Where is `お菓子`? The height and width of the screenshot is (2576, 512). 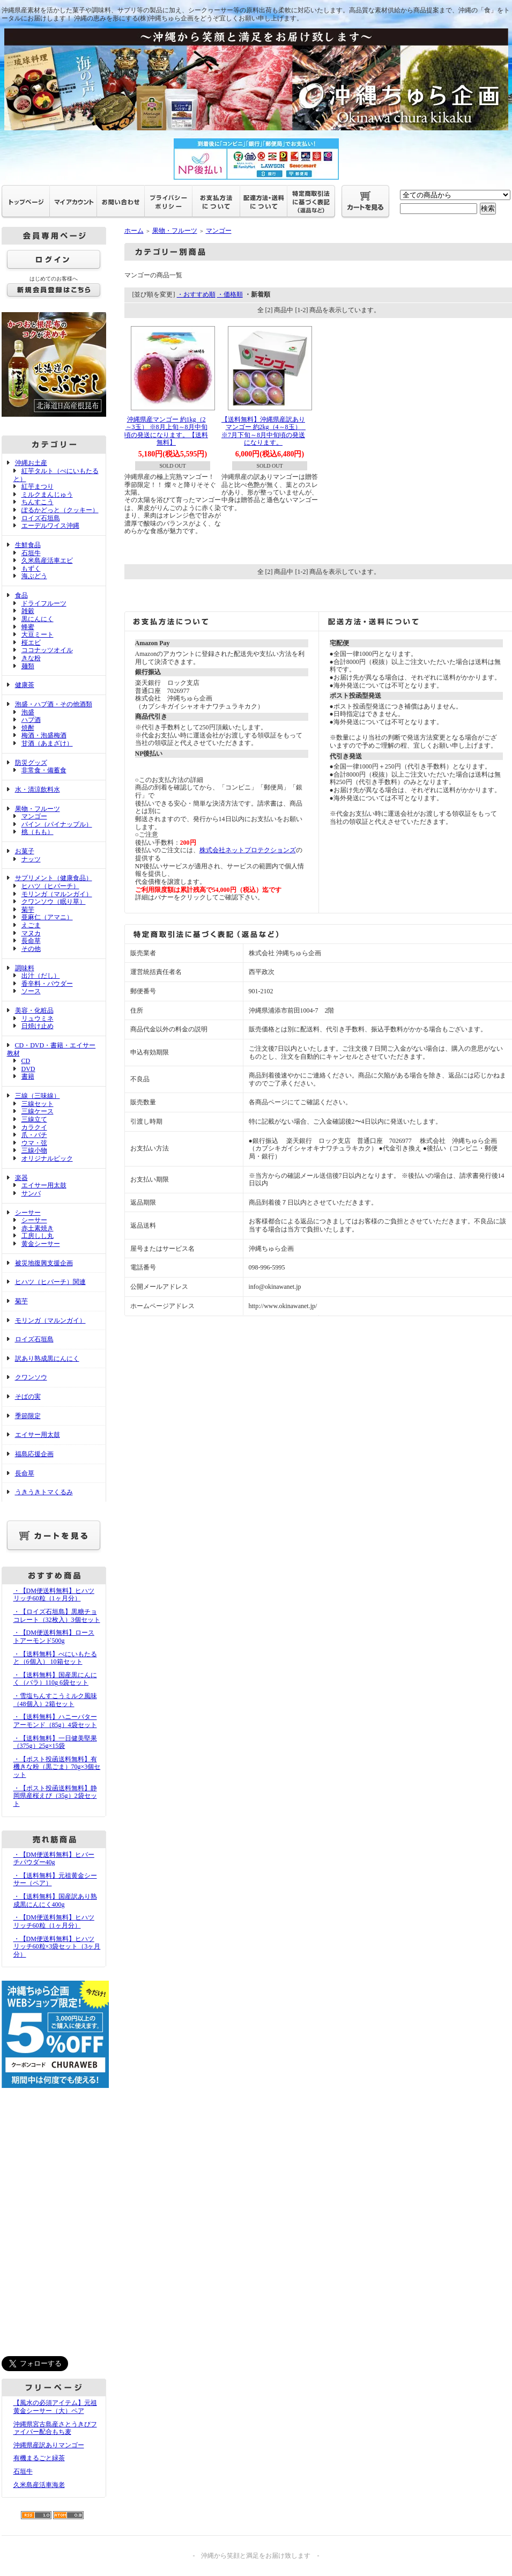 お菓子 is located at coordinates (24, 851).